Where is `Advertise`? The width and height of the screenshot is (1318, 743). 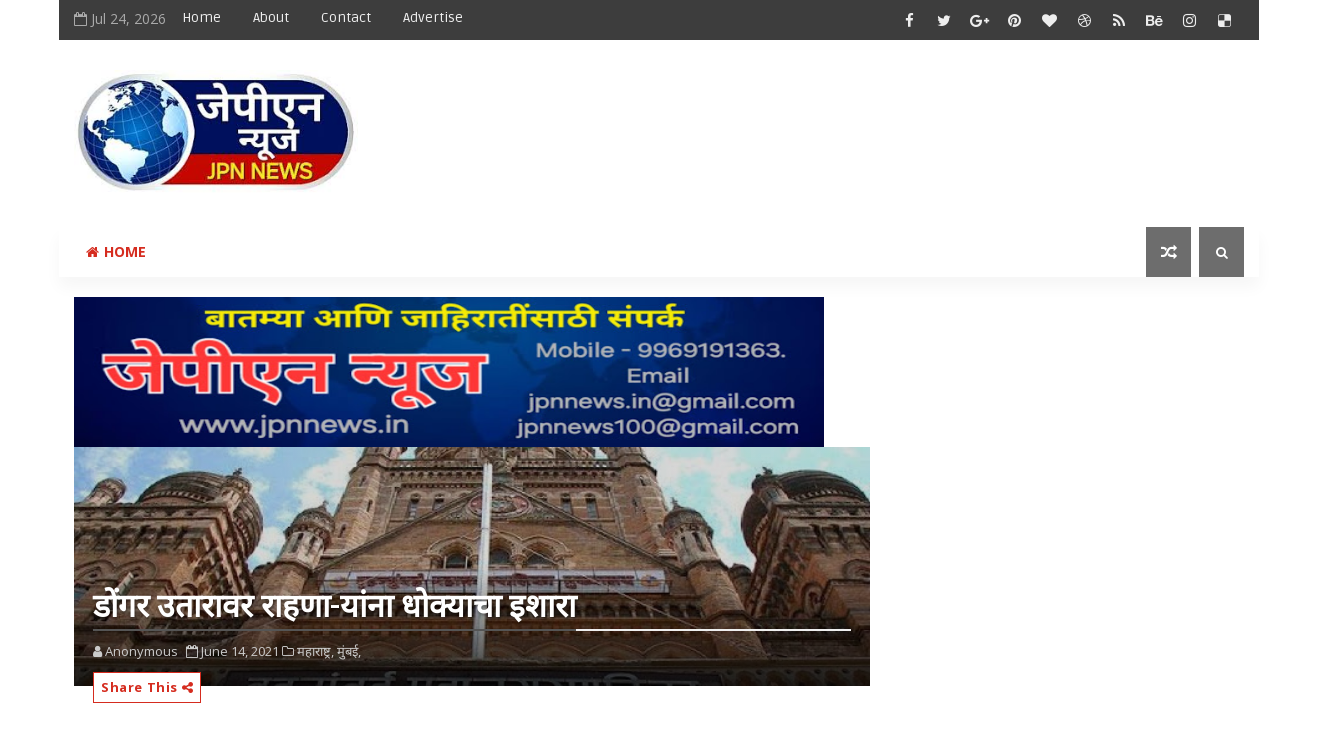 Advertise is located at coordinates (433, 17).